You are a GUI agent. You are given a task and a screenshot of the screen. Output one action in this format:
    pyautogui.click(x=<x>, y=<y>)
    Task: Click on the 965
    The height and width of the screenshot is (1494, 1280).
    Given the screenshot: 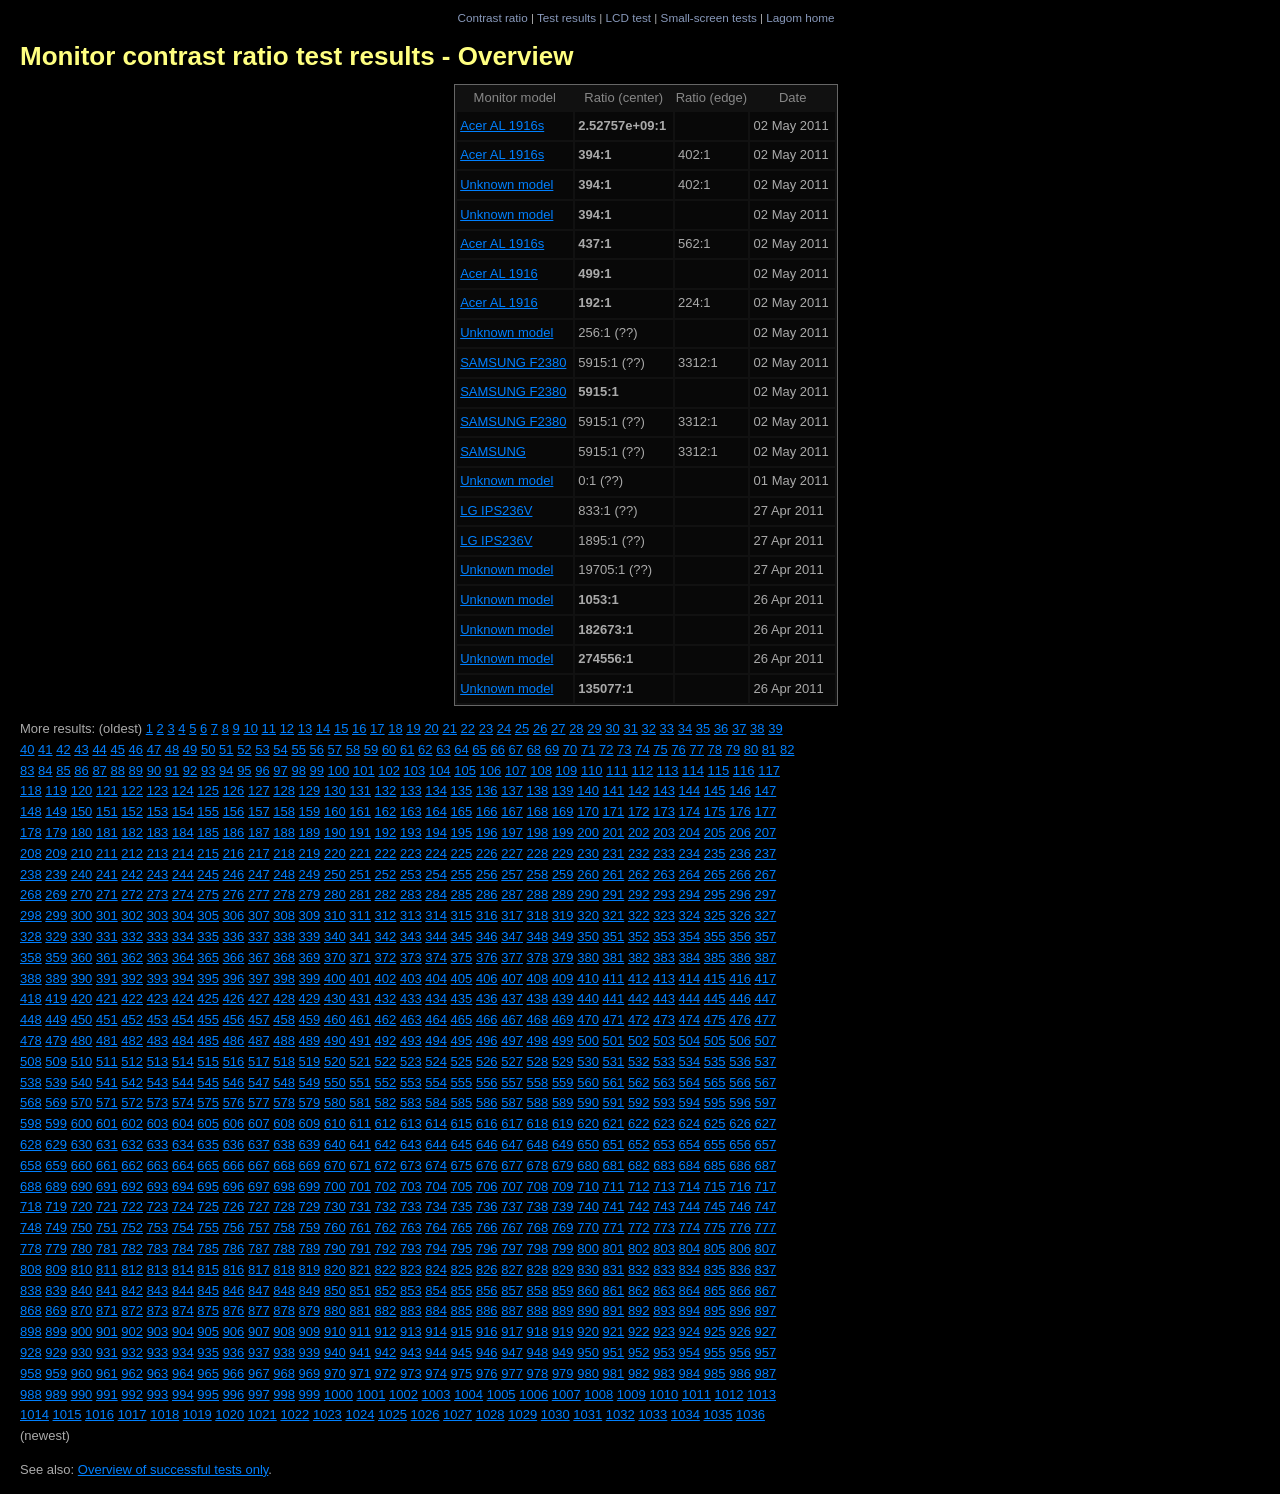 What is the action you would take?
    pyautogui.click(x=208, y=1373)
    